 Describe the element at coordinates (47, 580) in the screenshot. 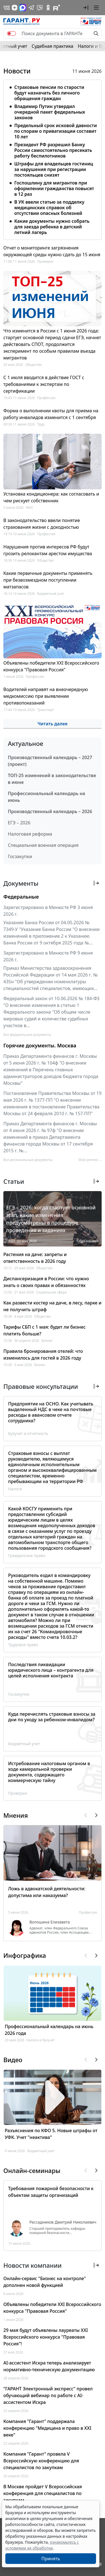

I see `Какие первичные документы применять при безвозмездном поступлении матзапасов` at that location.